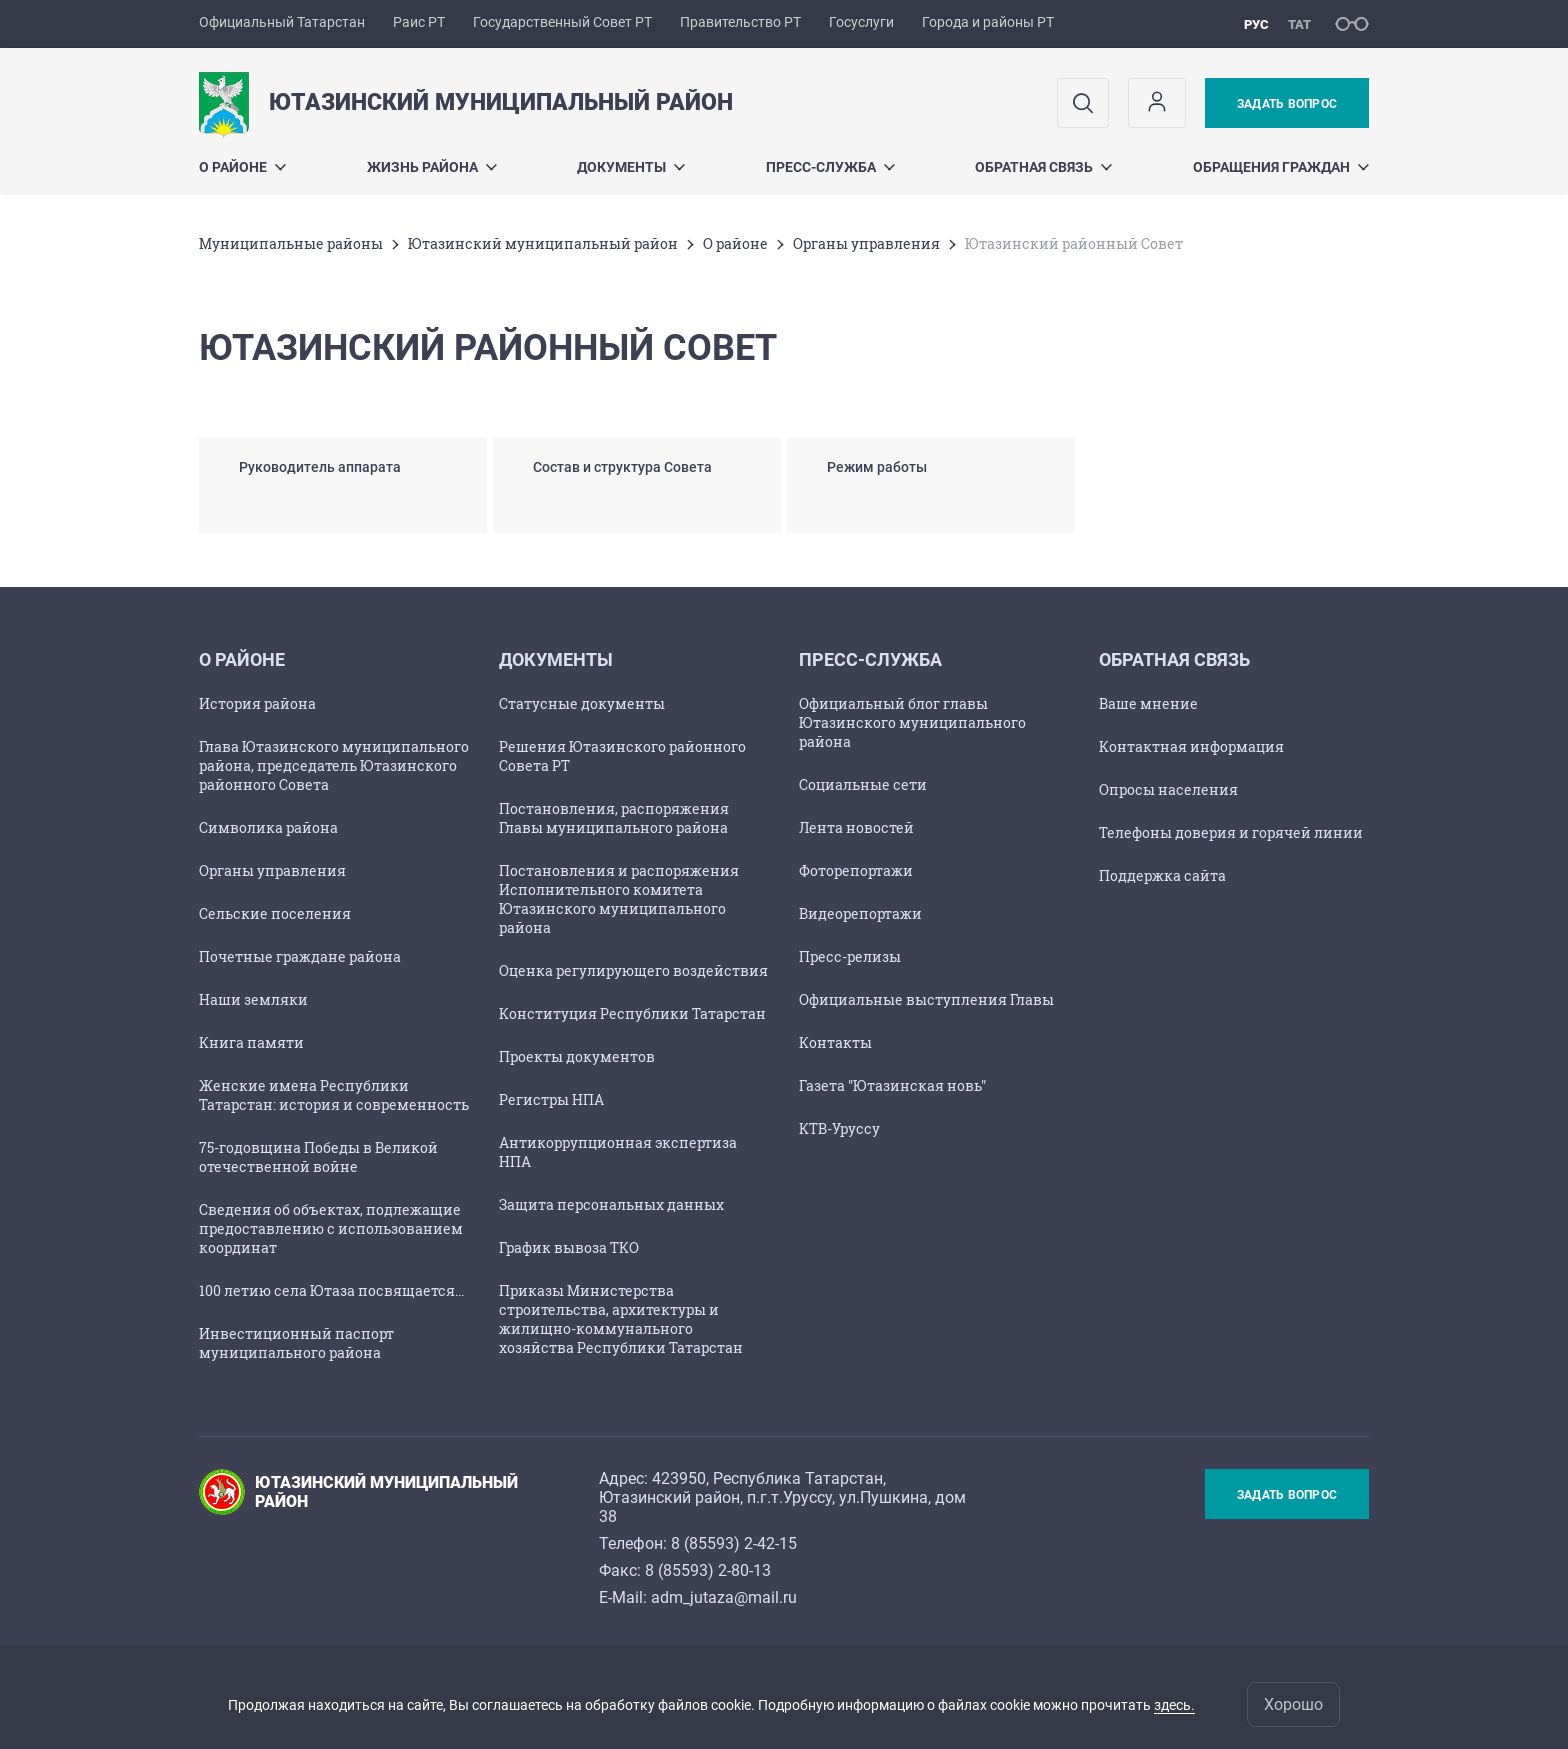 The image size is (1568, 1749). What do you see at coordinates (856, 870) in the screenshot?
I see `Фоторепортажи` at bounding box center [856, 870].